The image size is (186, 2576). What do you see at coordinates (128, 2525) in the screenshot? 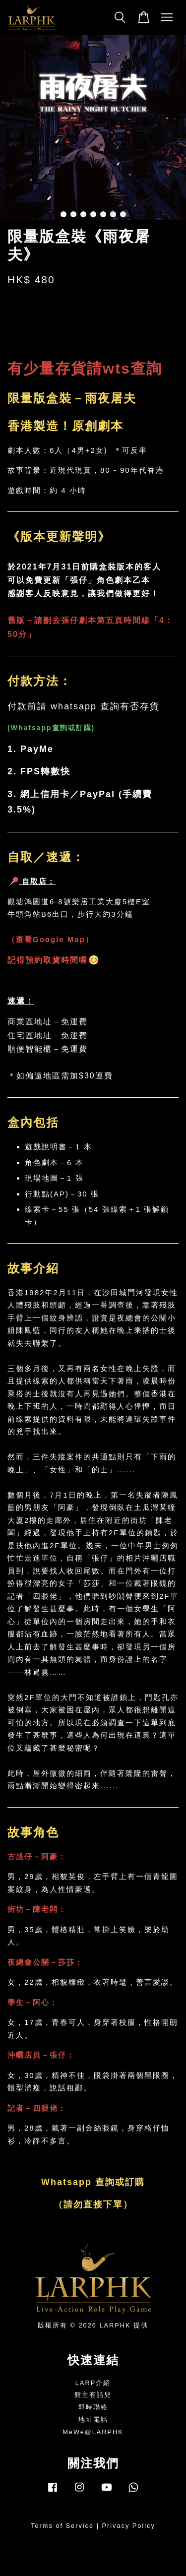
I see `Privacy Policy` at bounding box center [128, 2525].